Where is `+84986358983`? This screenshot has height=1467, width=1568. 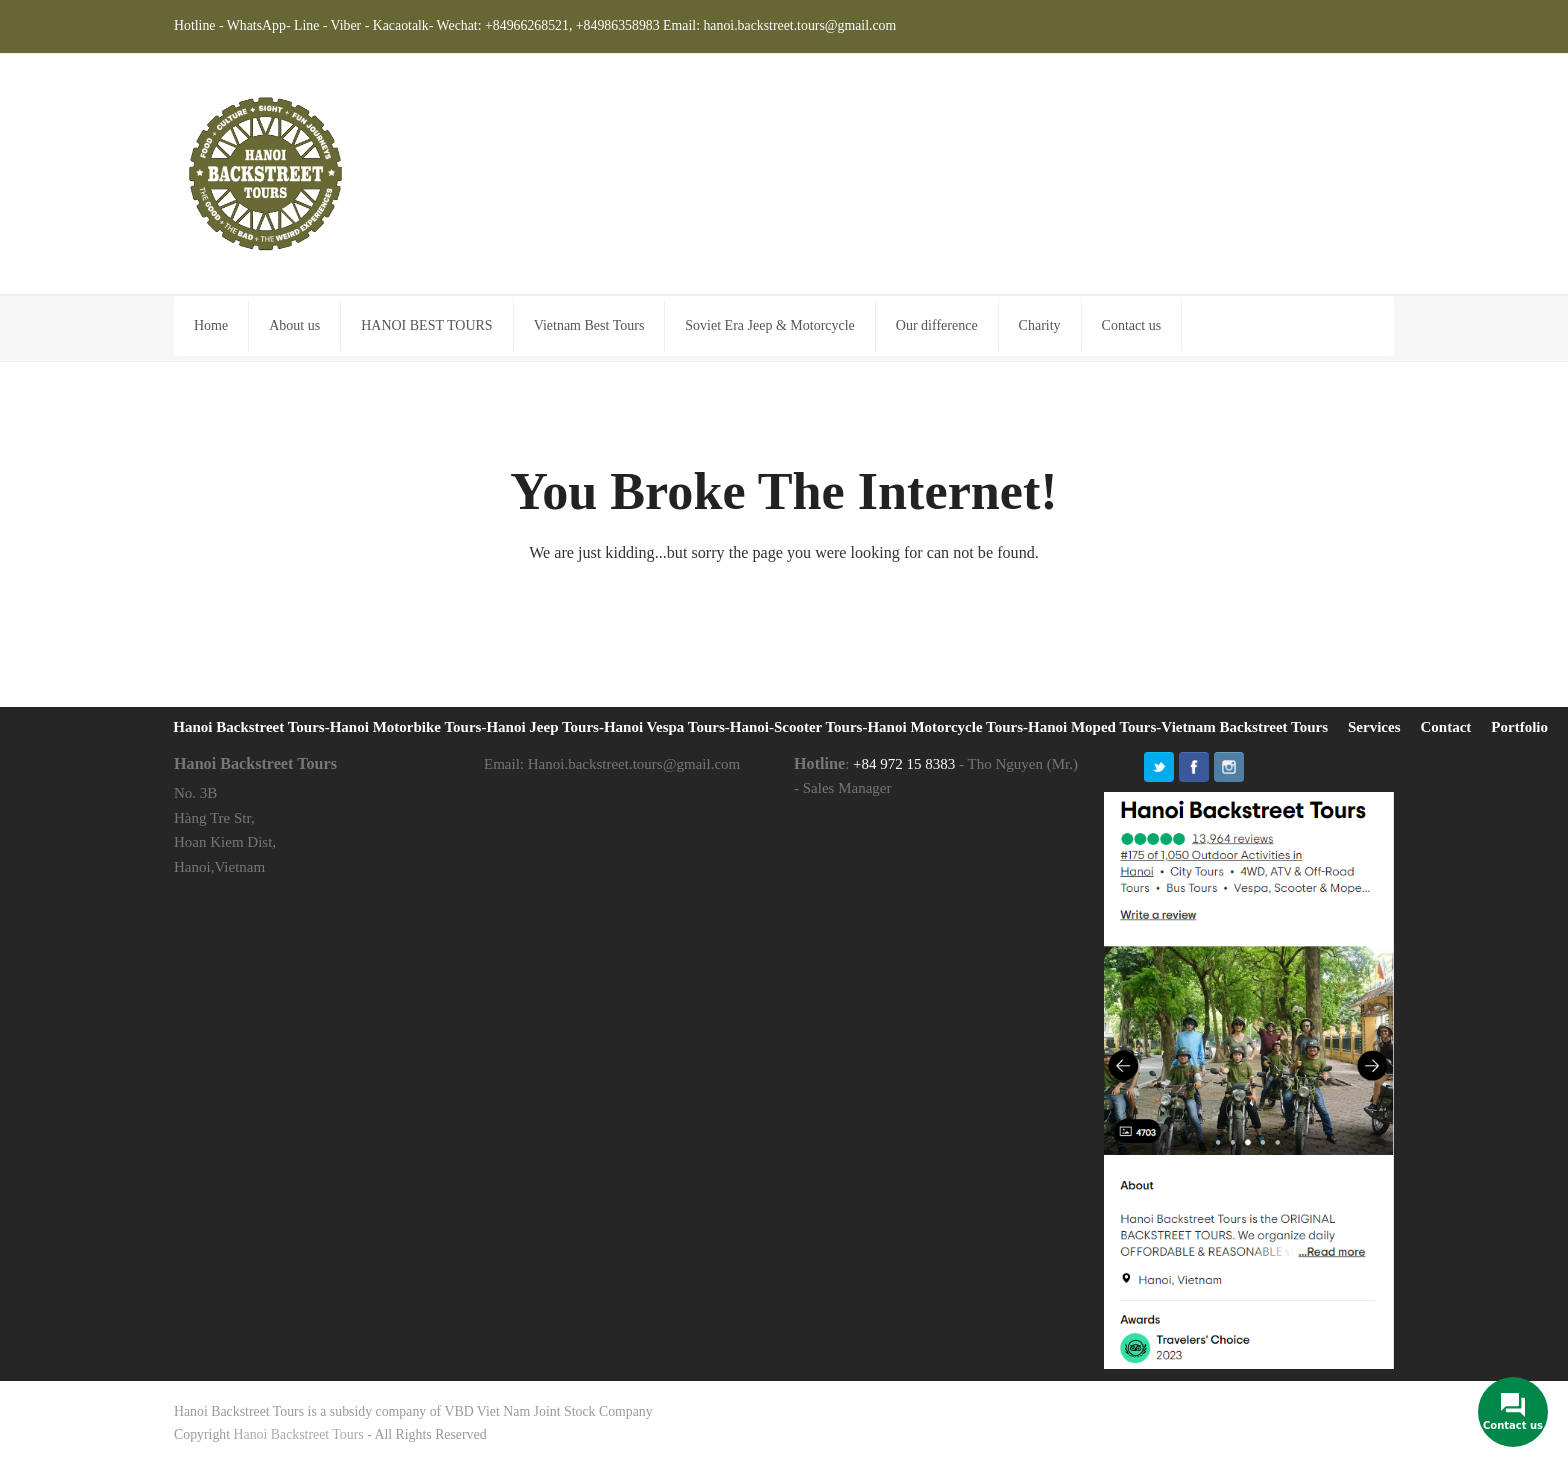 +84986358983 is located at coordinates (618, 25).